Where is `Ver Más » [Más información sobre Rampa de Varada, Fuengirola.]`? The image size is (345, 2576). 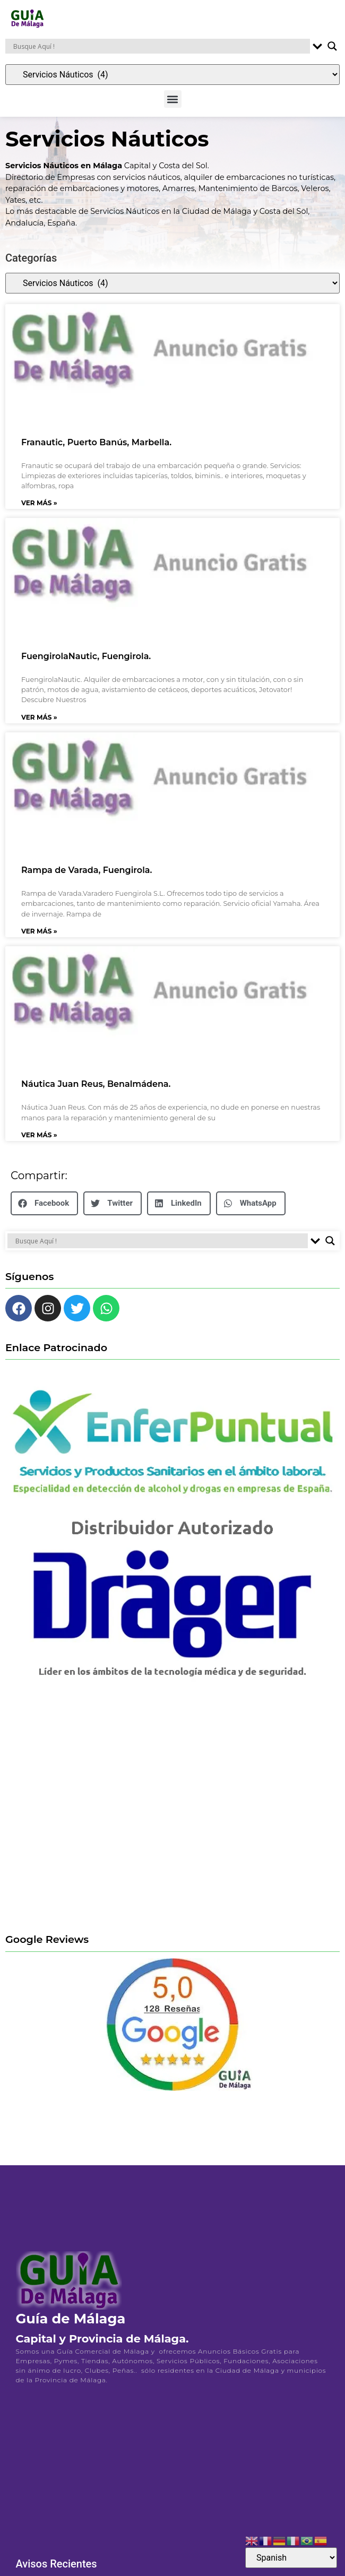
Ver Más » [Más información sobre Rampa de Varada, Fuengirola.] is located at coordinates (39, 937).